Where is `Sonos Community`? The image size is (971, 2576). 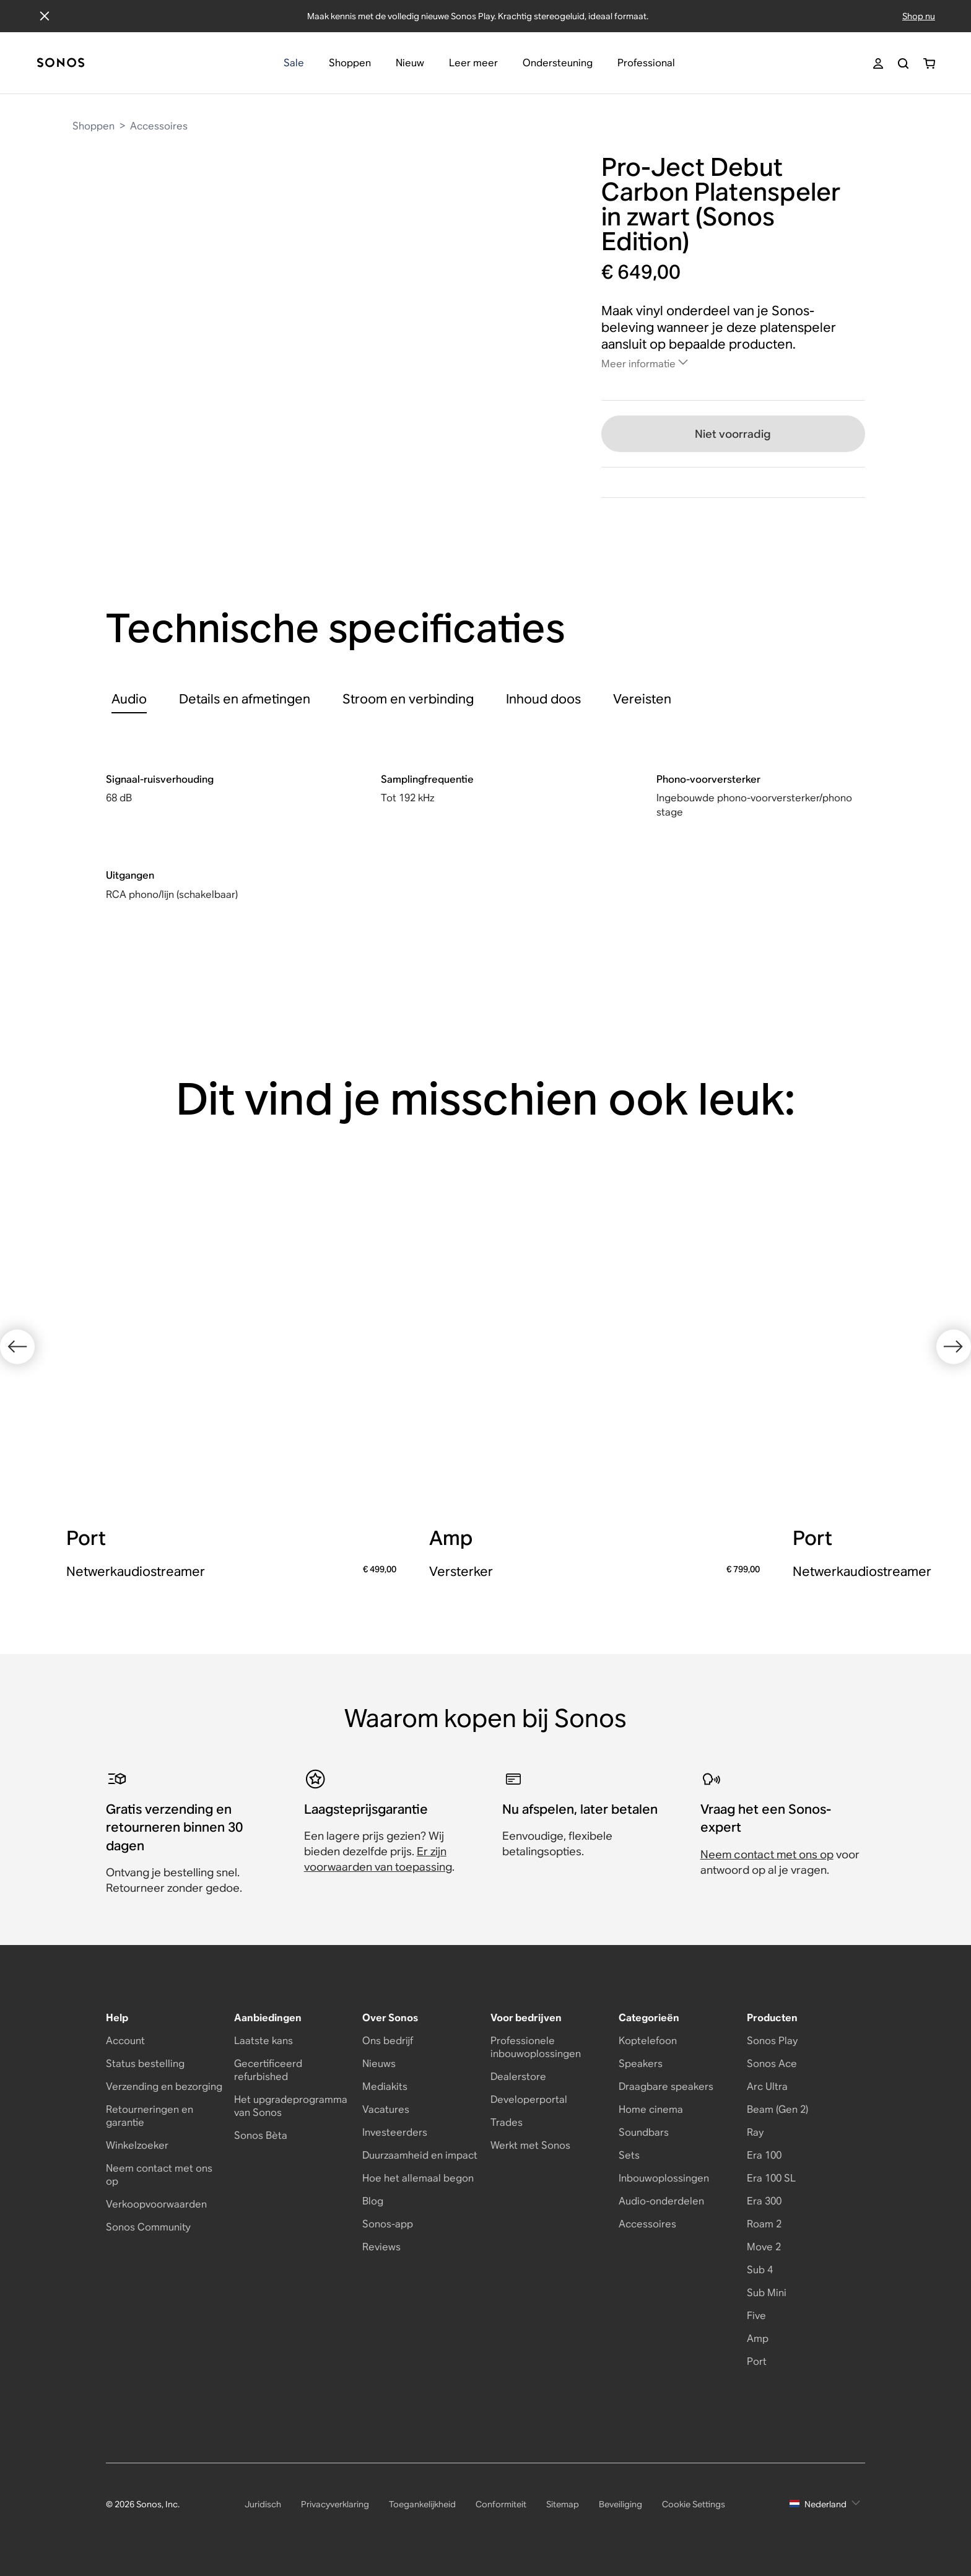 Sonos Community is located at coordinates (148, 2227).